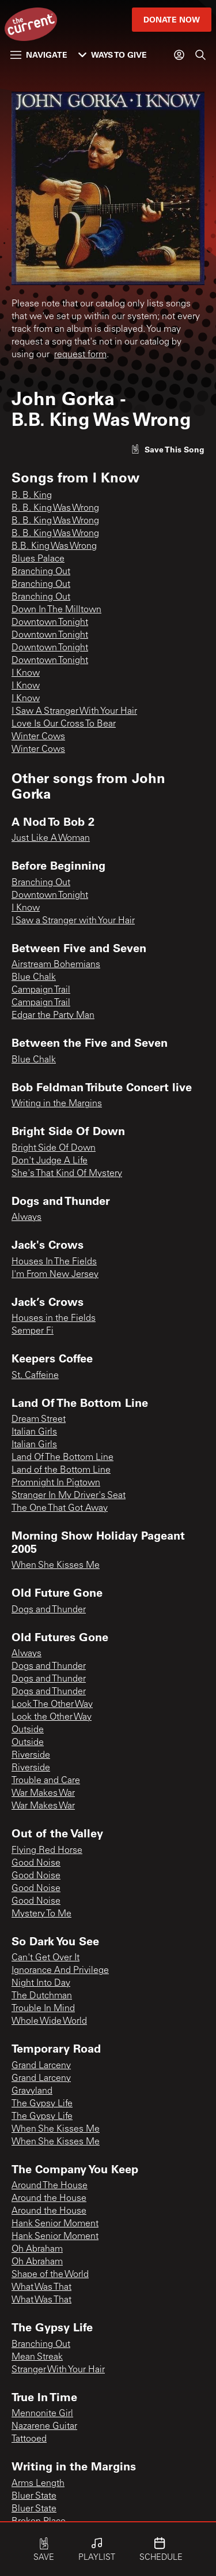 The image size is (216, 2576). I want to click on [Search], so click(200, 55).